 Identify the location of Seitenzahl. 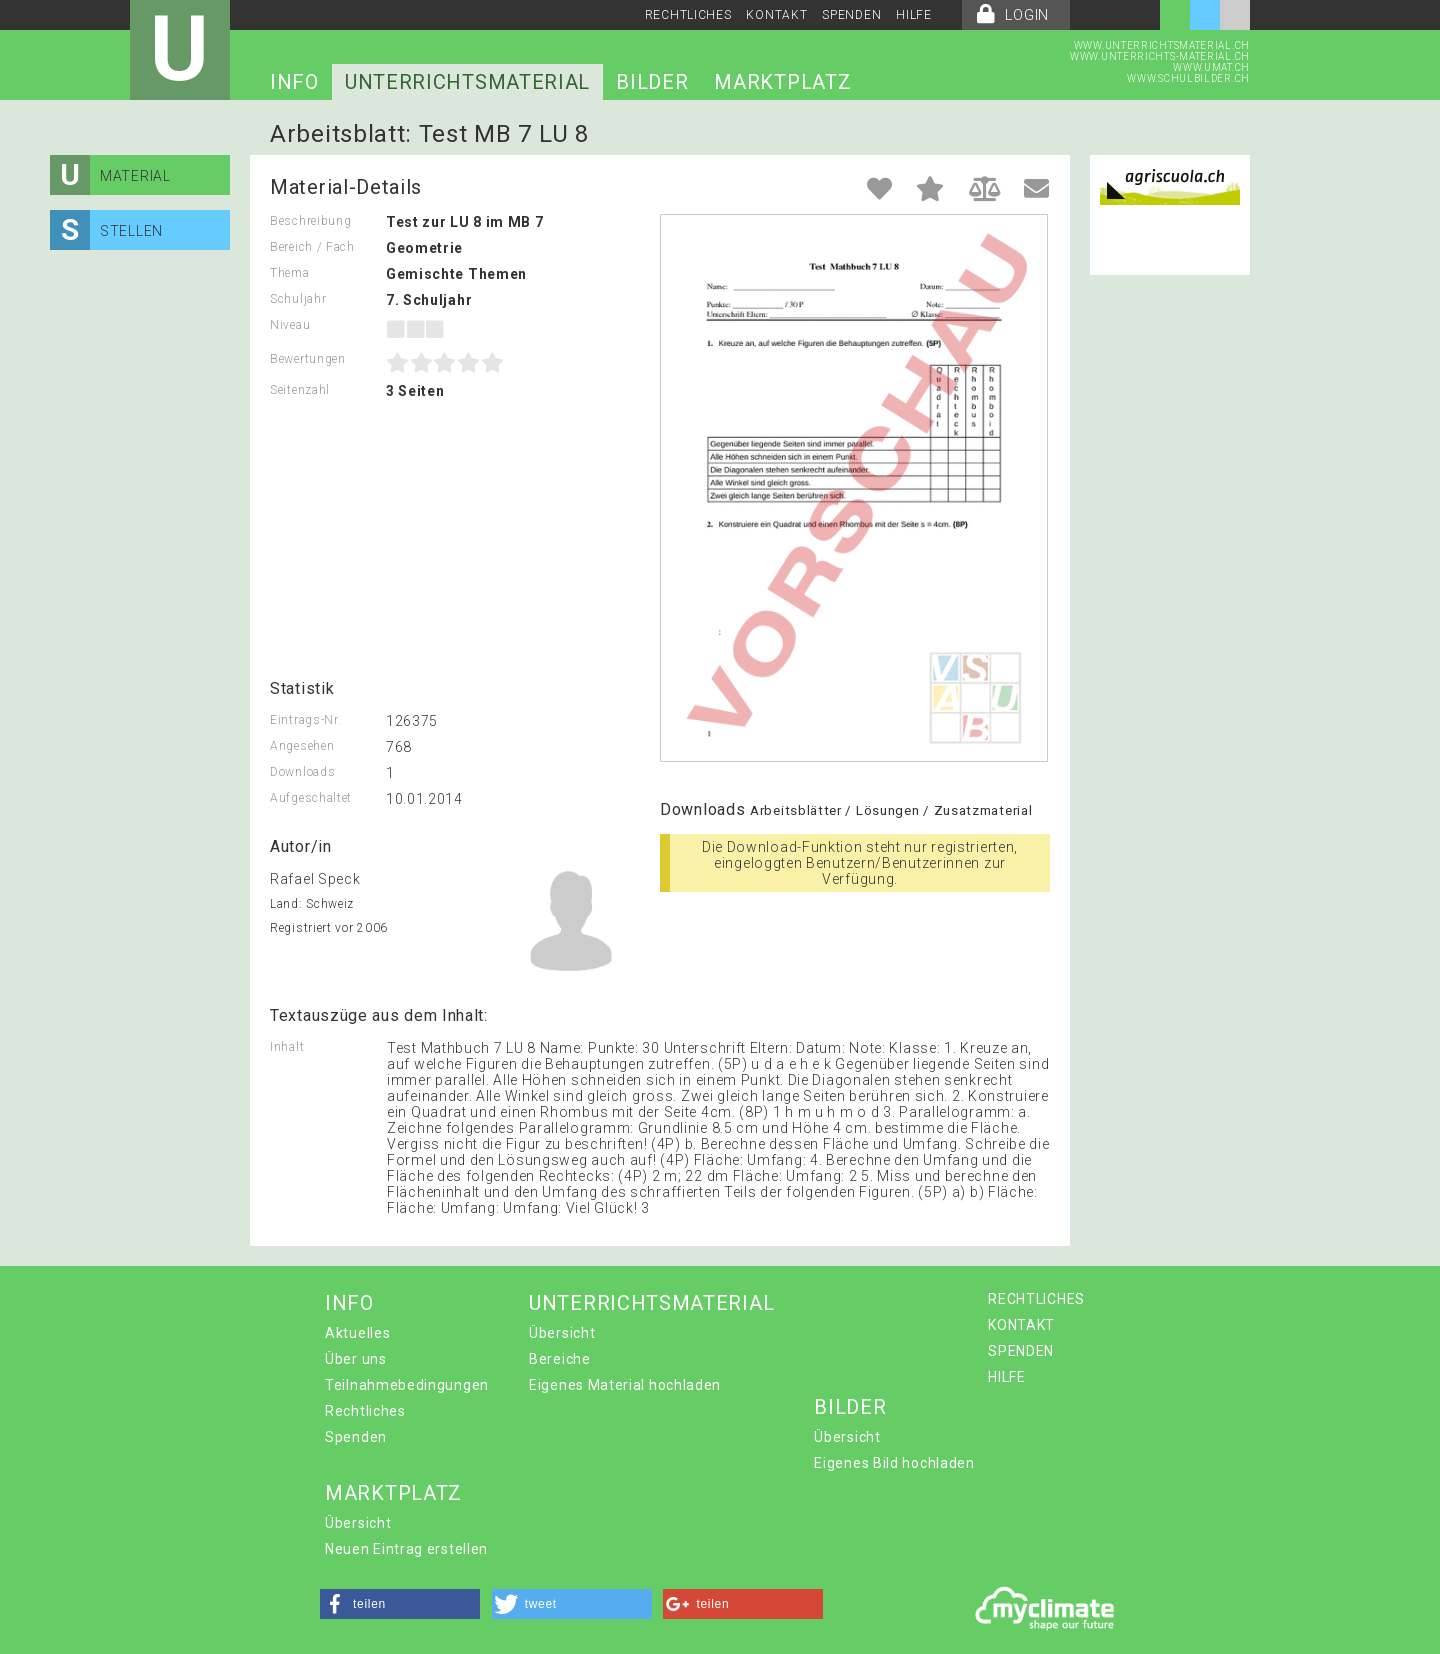
(300, 390).